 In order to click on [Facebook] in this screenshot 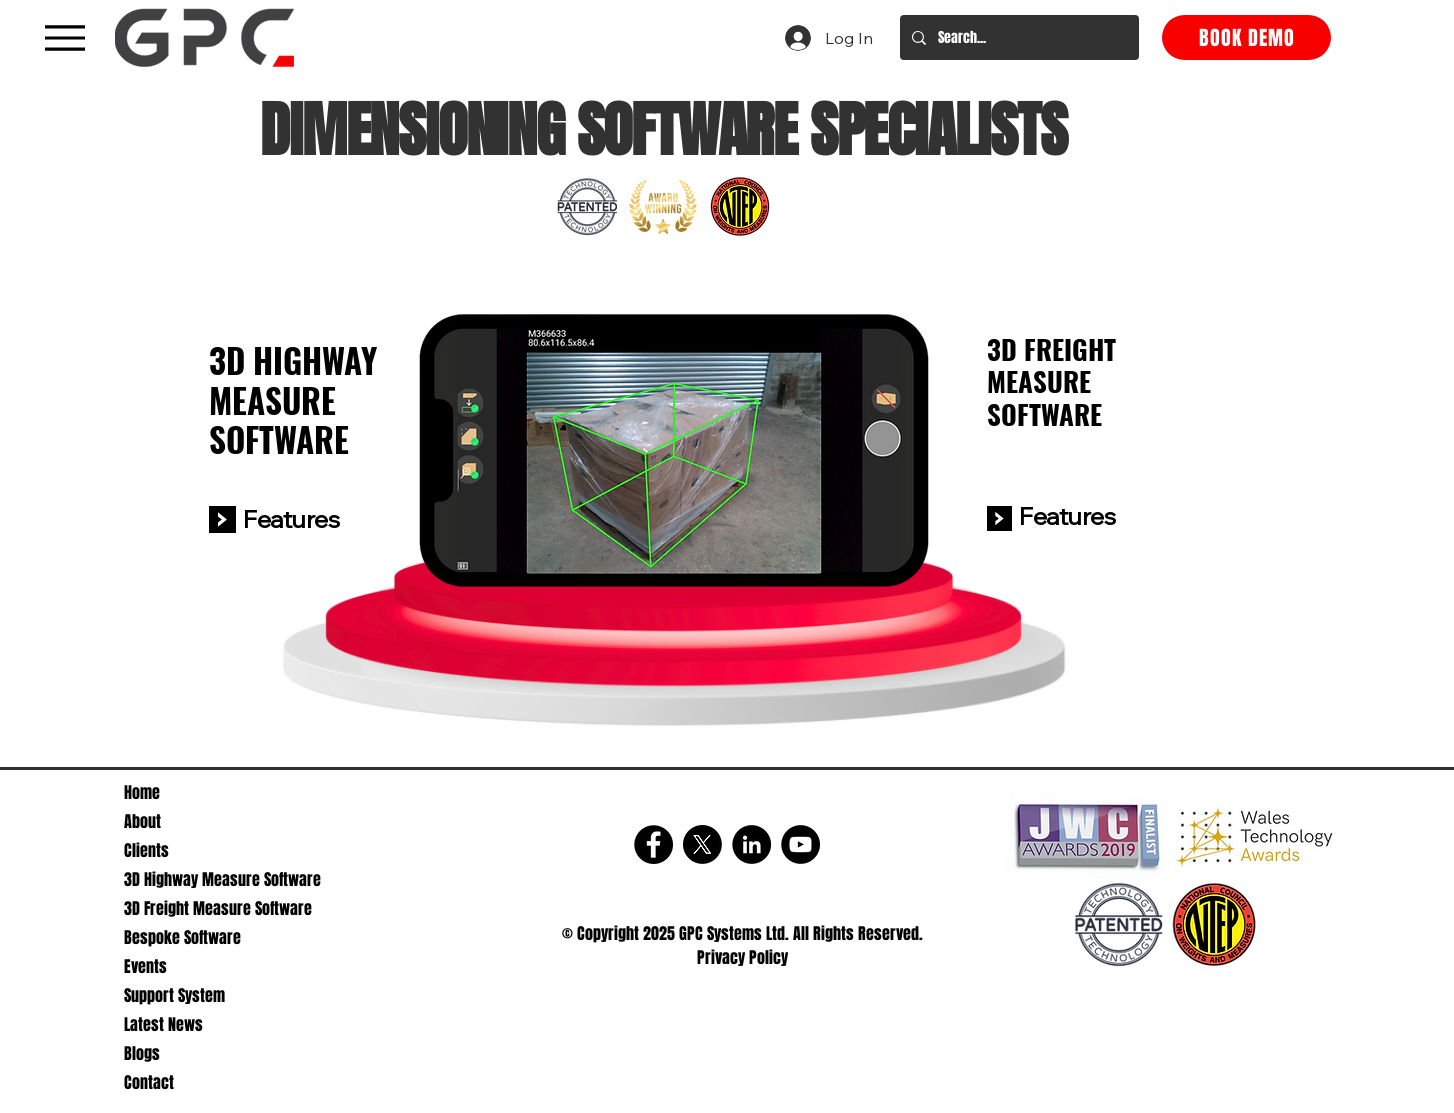, I will do `click(653, 844)`.